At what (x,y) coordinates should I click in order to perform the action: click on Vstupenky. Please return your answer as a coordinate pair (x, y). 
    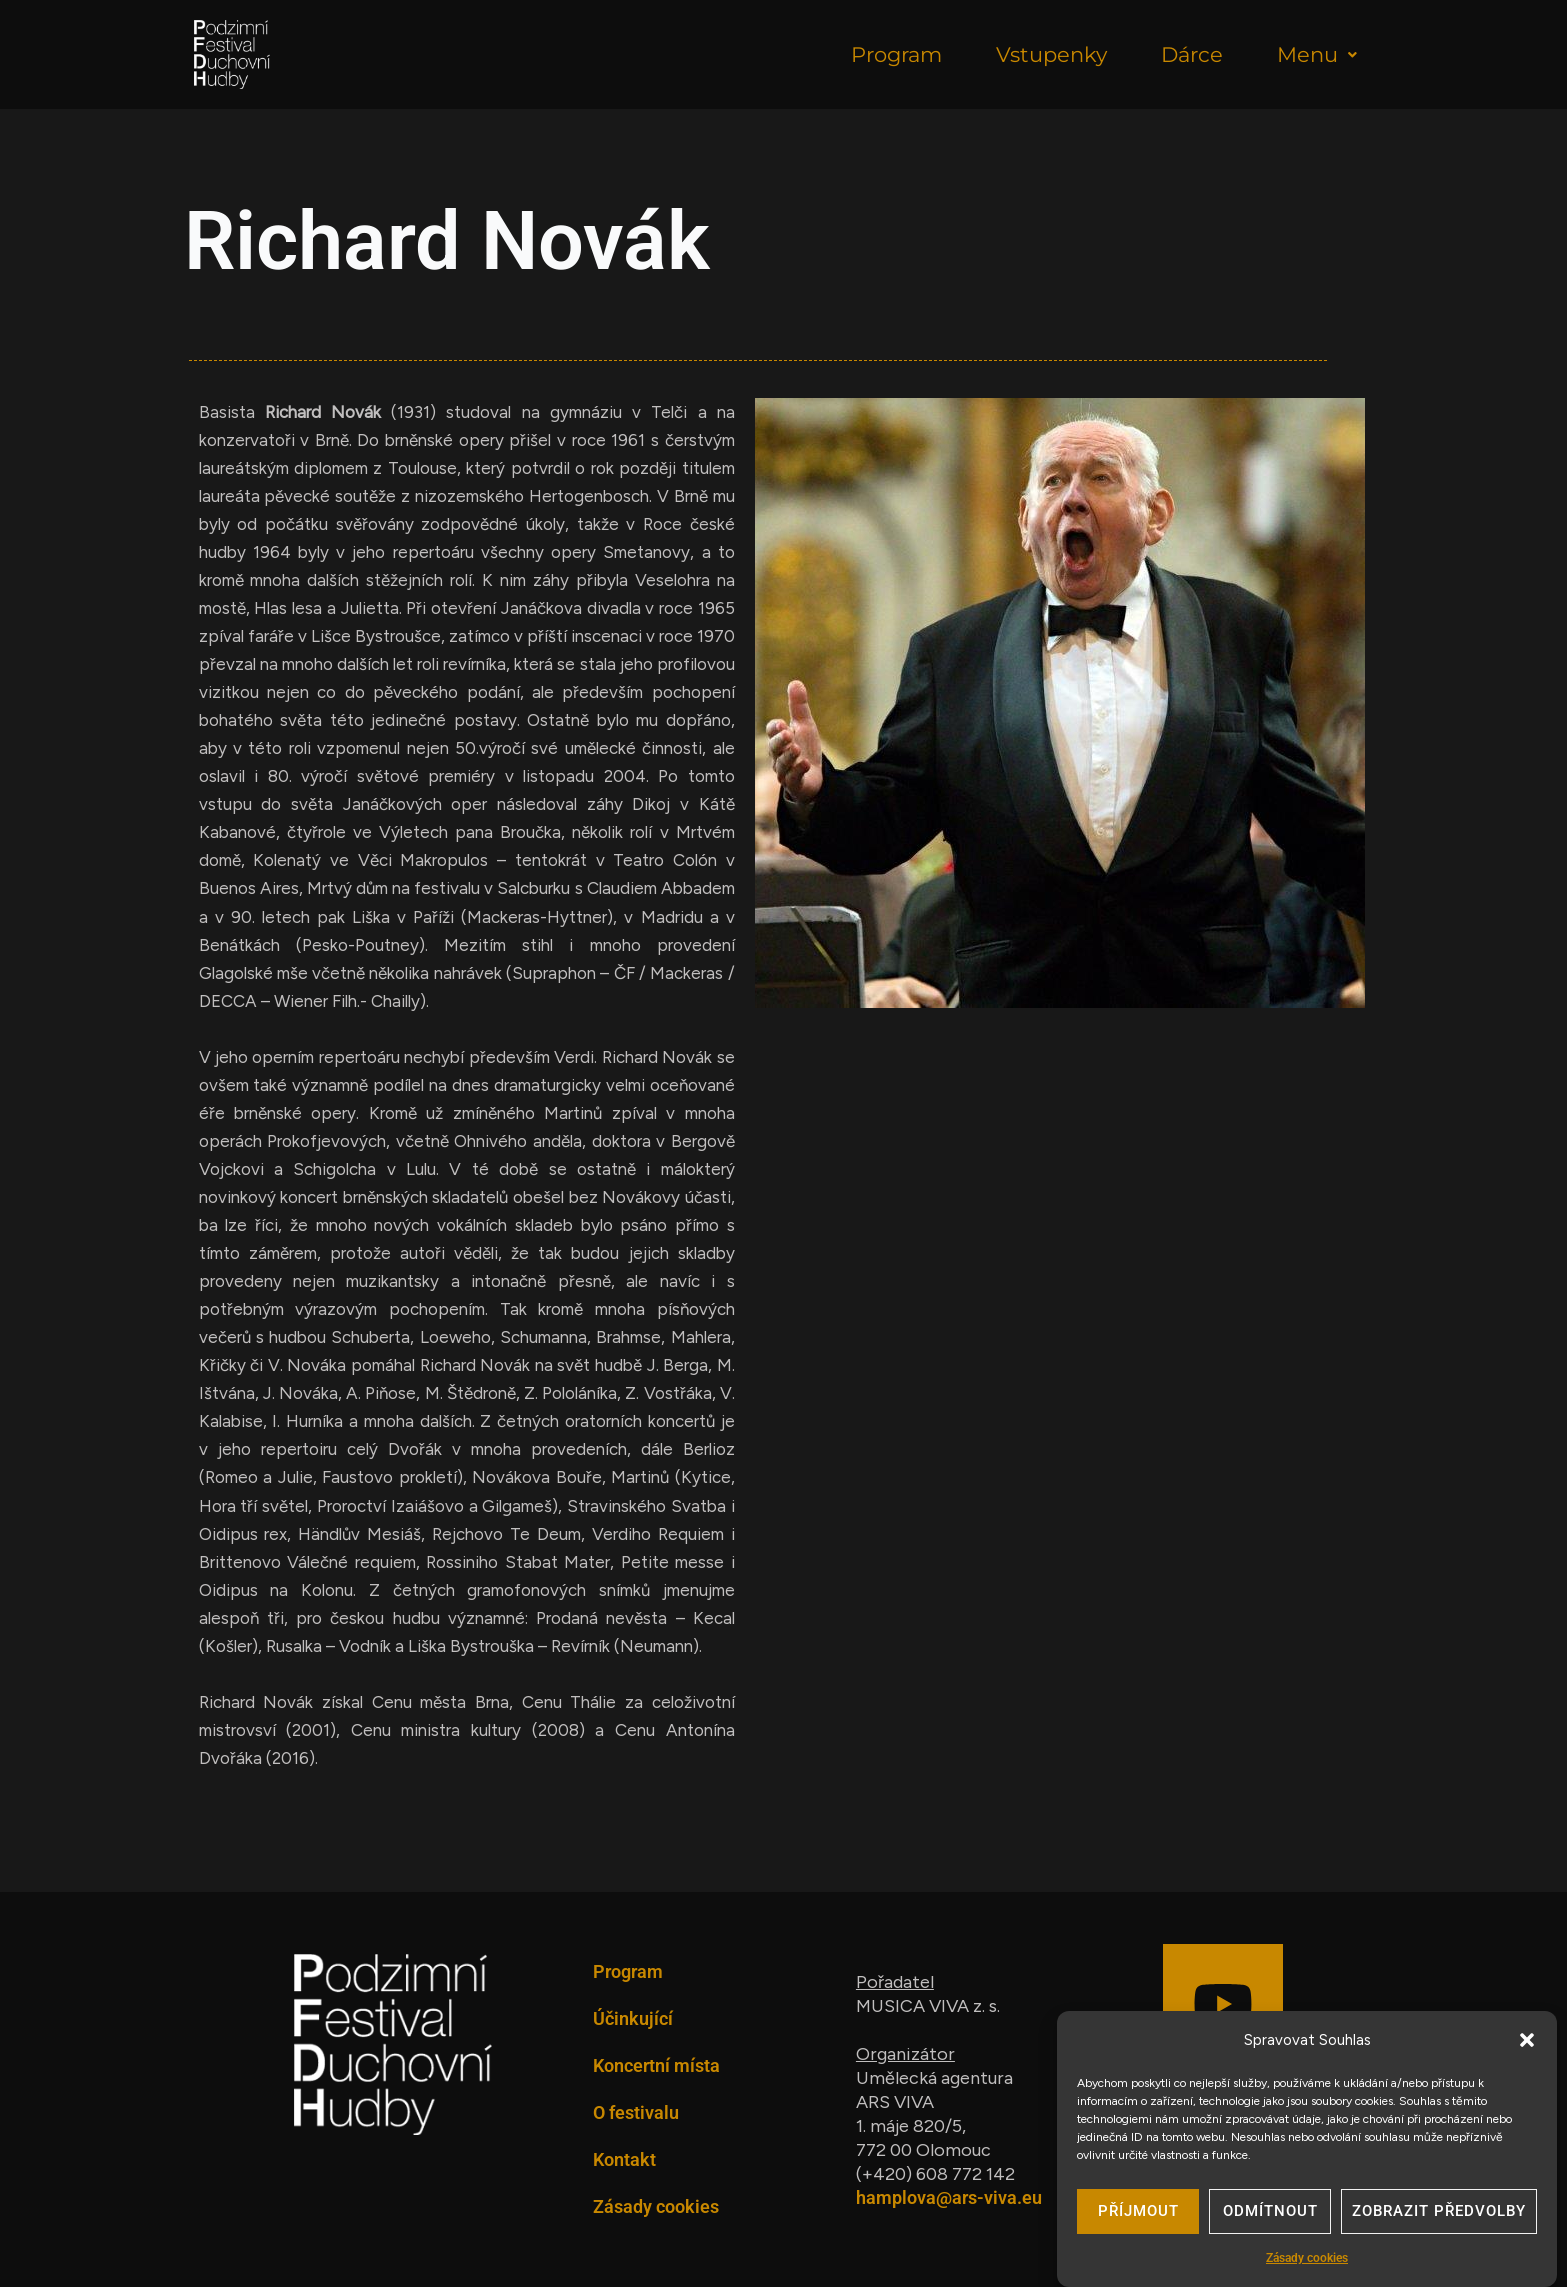
    Looking at the image, I should click on (1051, 54).